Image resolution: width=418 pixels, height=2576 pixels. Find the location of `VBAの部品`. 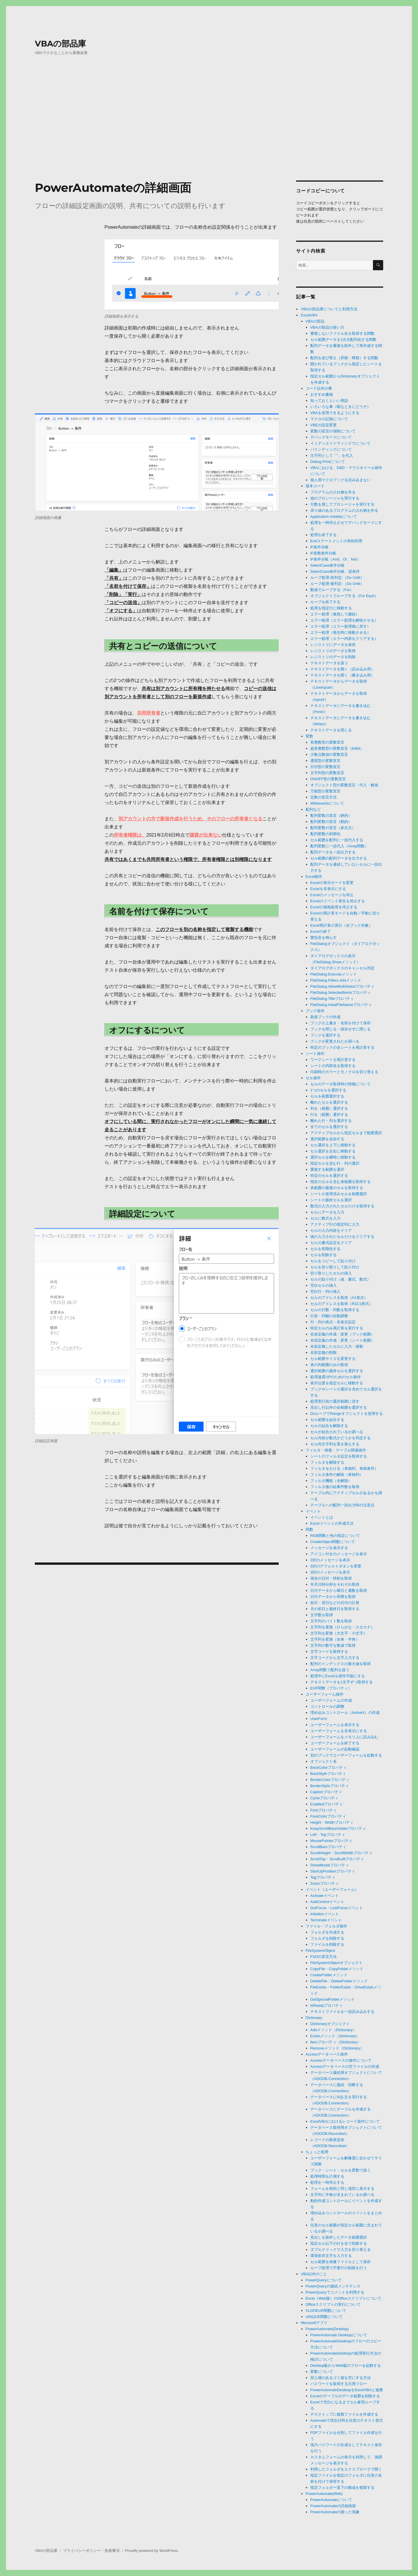

VBAの部品 is located at coordinates (315, 321).